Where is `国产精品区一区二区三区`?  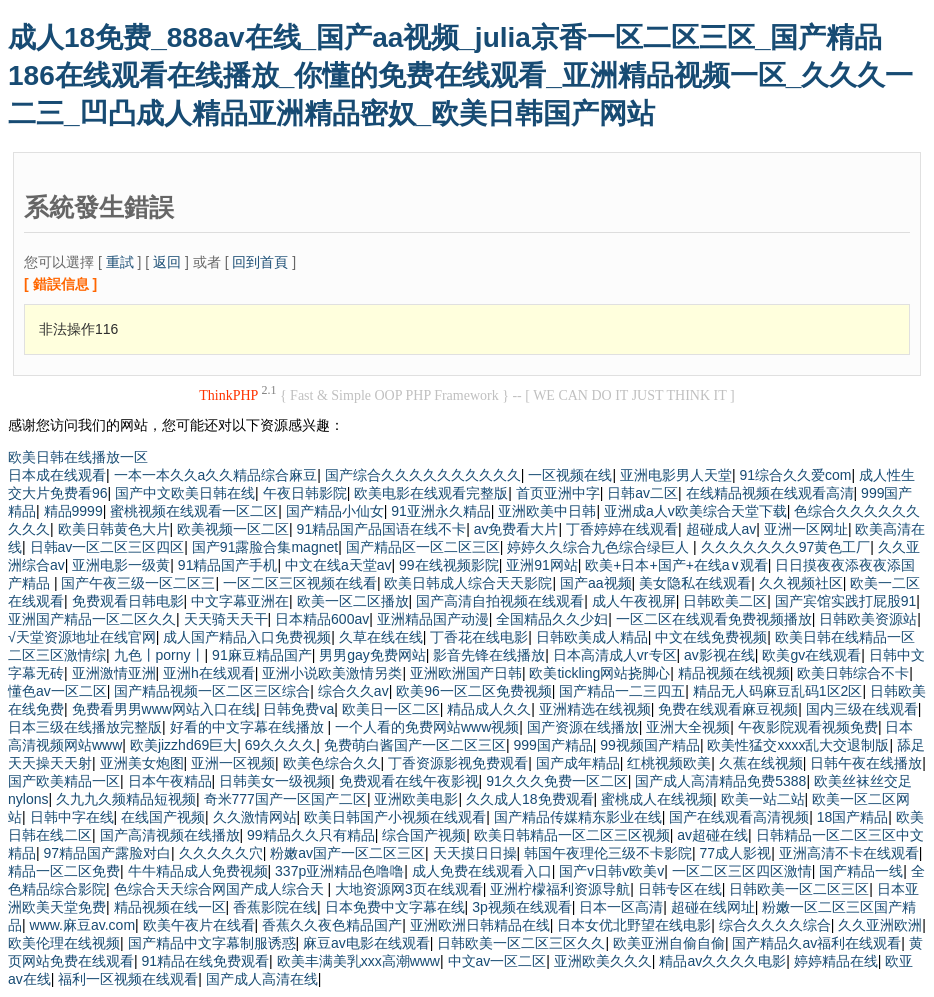
国产精品区一区二区三区 is located at coordinates (423, 547).